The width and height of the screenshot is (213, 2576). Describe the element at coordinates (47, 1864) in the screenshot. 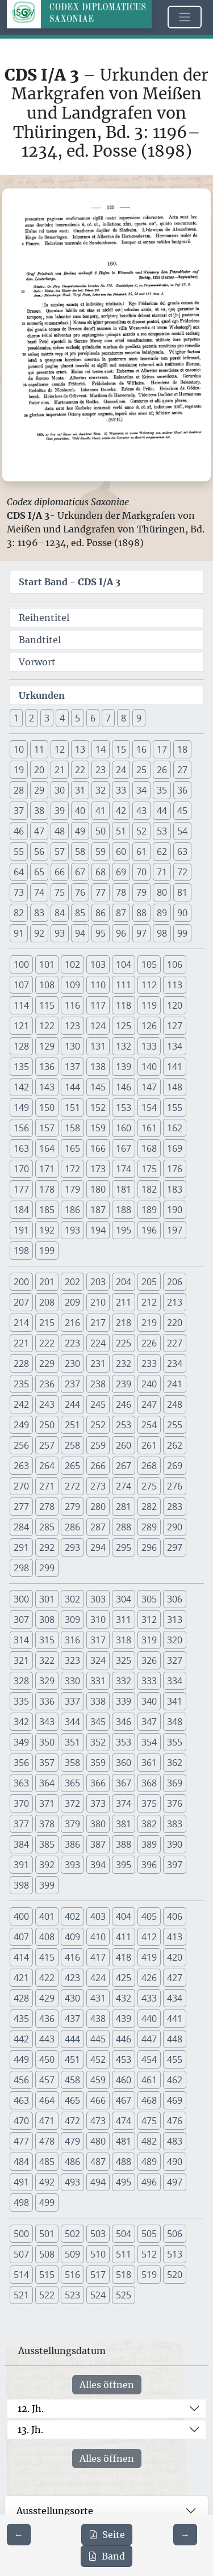

I see `392 [button]` at that location.